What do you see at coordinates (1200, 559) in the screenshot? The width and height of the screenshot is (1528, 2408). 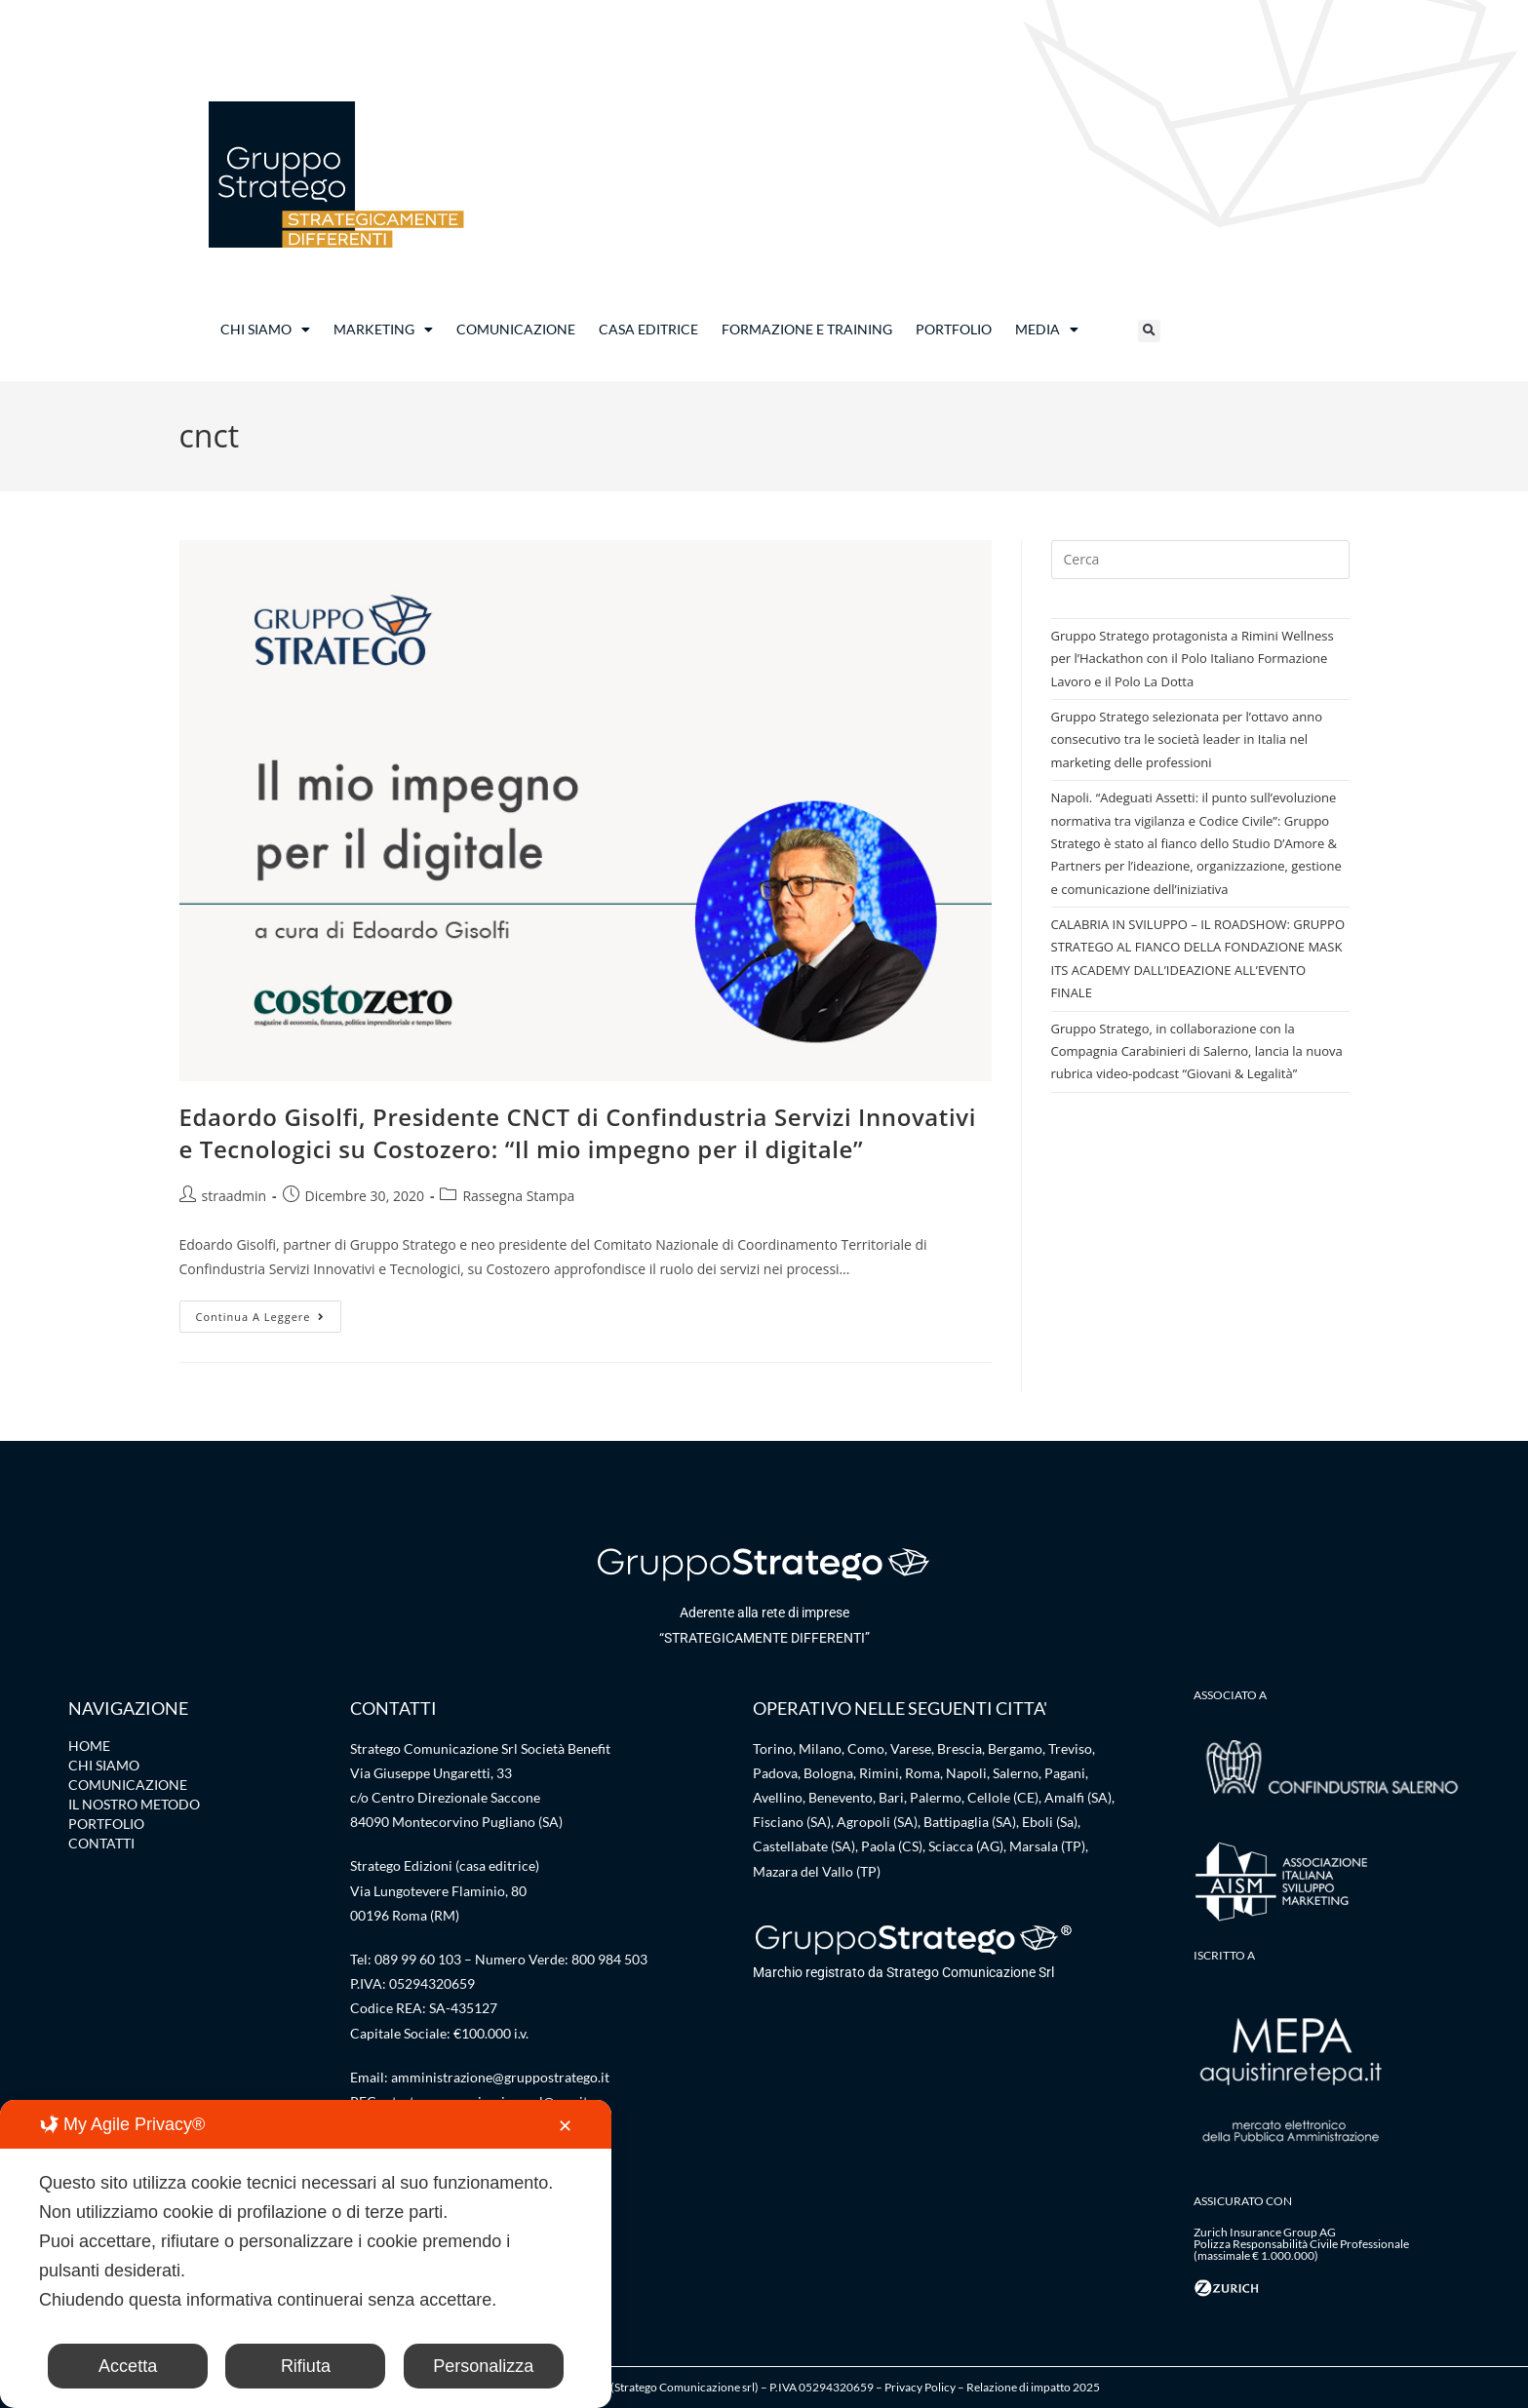 I see `[Inserisci una query di ricerca]` at bounding box center [1200, 559].